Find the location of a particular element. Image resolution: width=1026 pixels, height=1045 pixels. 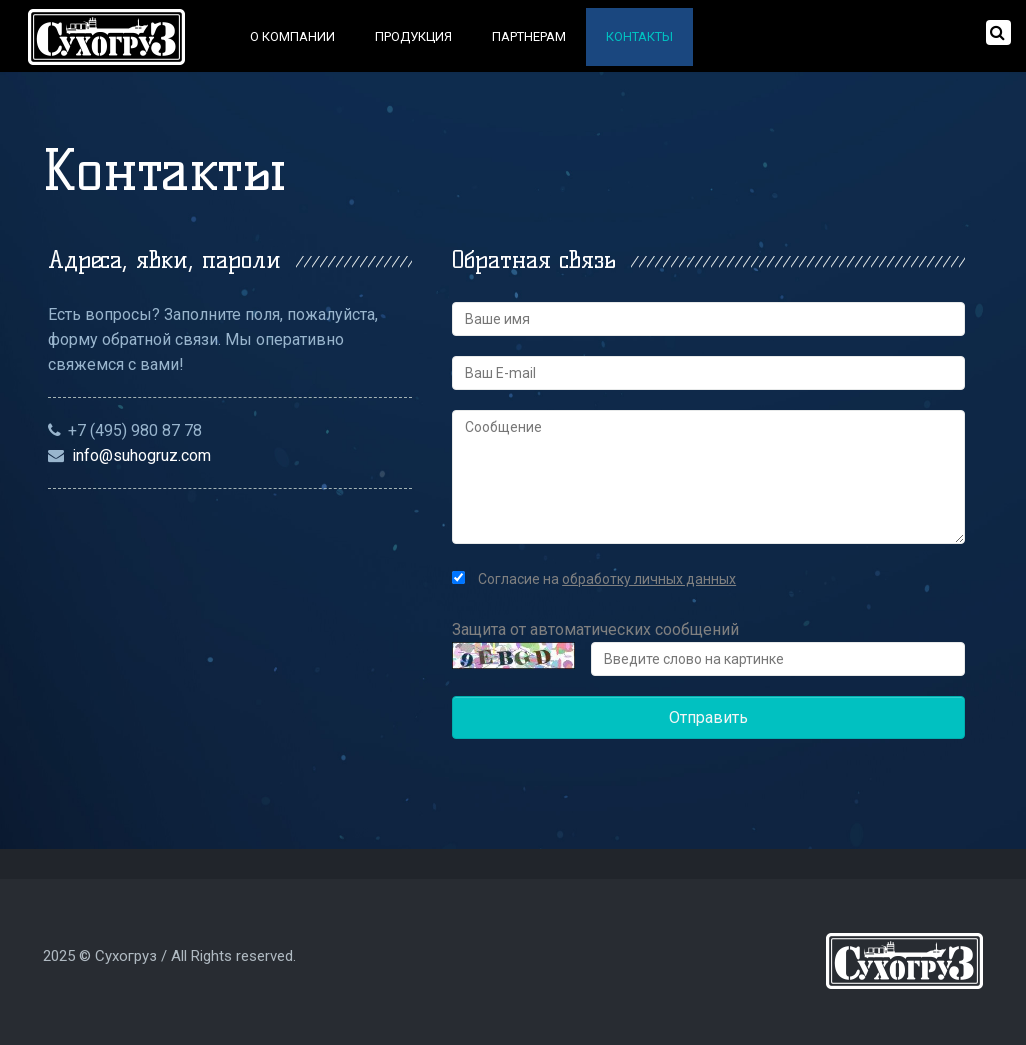

info@suhogruz.com is located at coordinates (141, 455).